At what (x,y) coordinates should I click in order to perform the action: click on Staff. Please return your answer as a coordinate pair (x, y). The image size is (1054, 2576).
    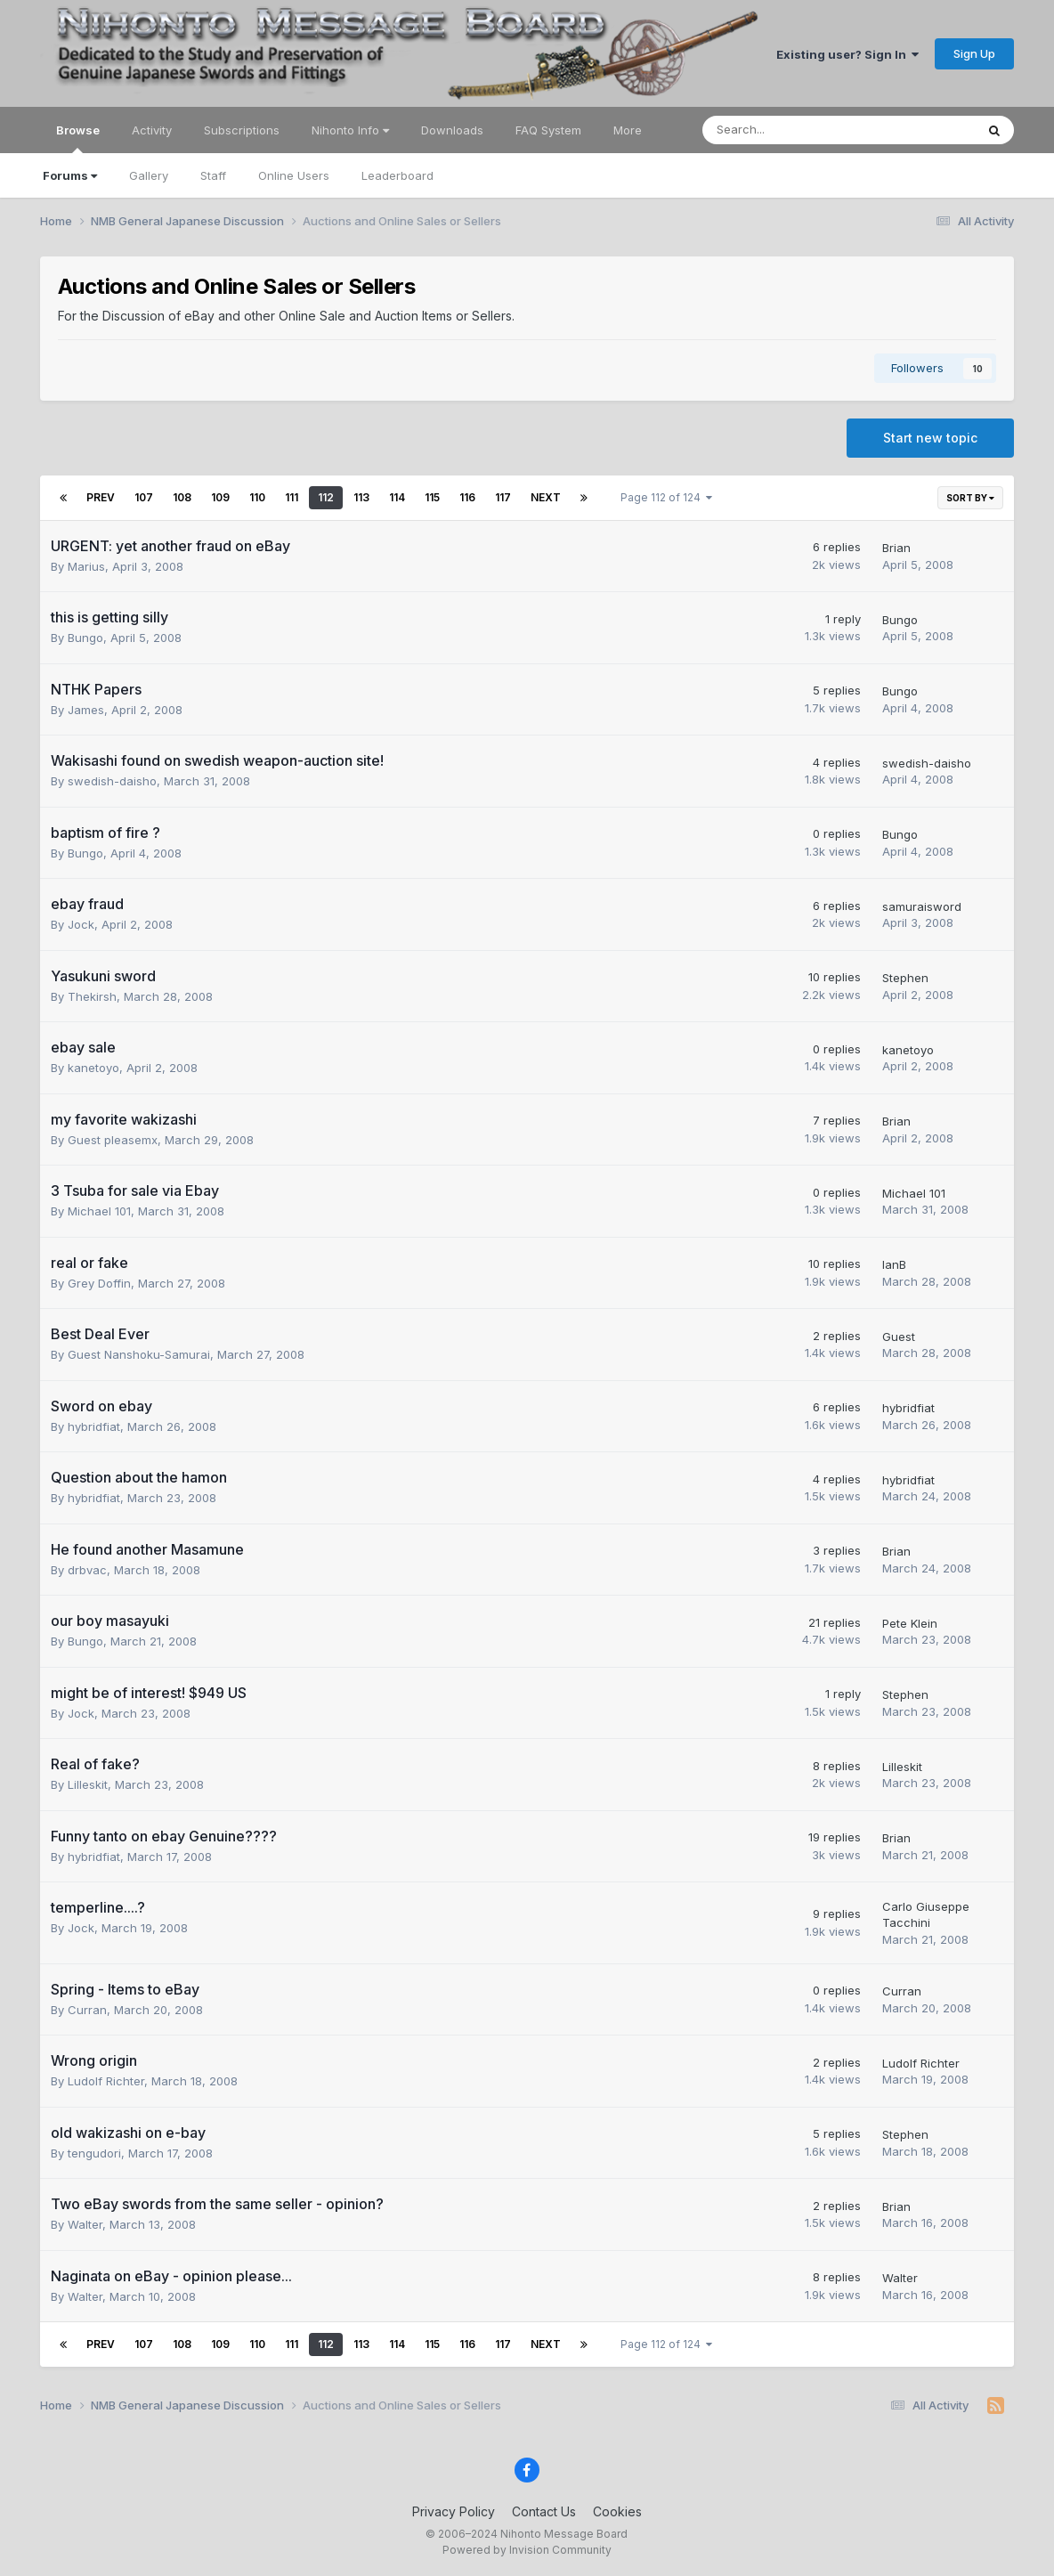
    Looking at the image, I should click on (213, 175).